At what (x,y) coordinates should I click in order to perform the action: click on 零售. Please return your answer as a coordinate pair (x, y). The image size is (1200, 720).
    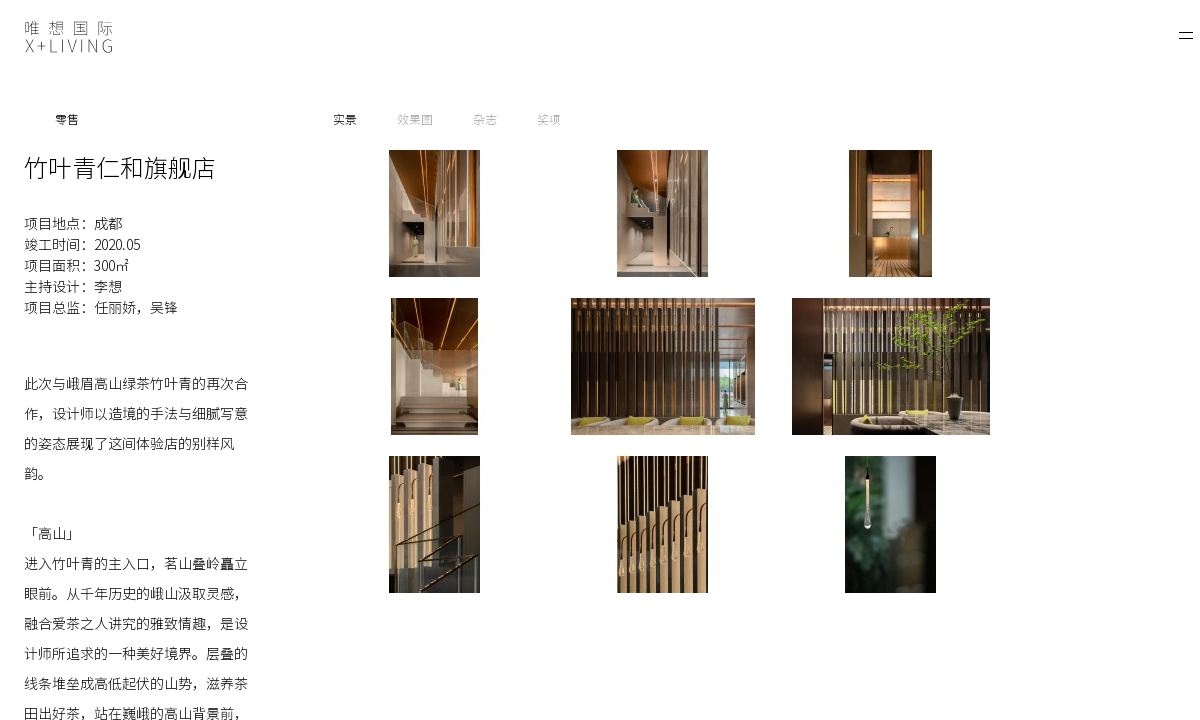
    Looking at the image, I should click on (67, 119).